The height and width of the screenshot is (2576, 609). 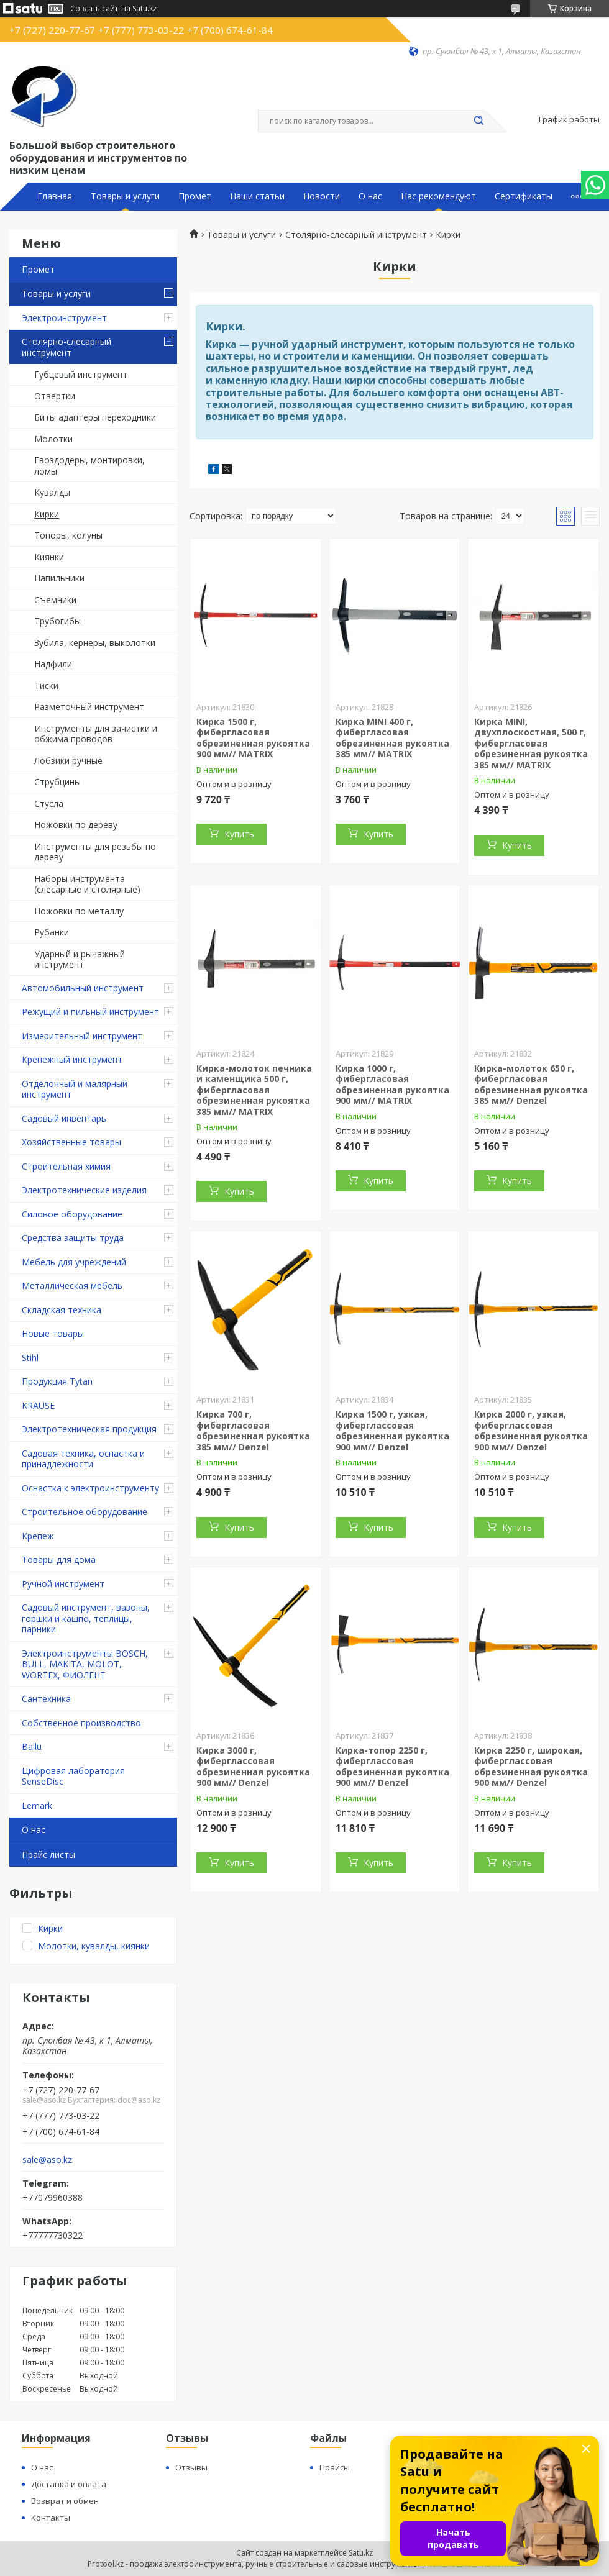 I want to click on Цифровая лаборатория SenseDisc, so click(x=73, y=1776).